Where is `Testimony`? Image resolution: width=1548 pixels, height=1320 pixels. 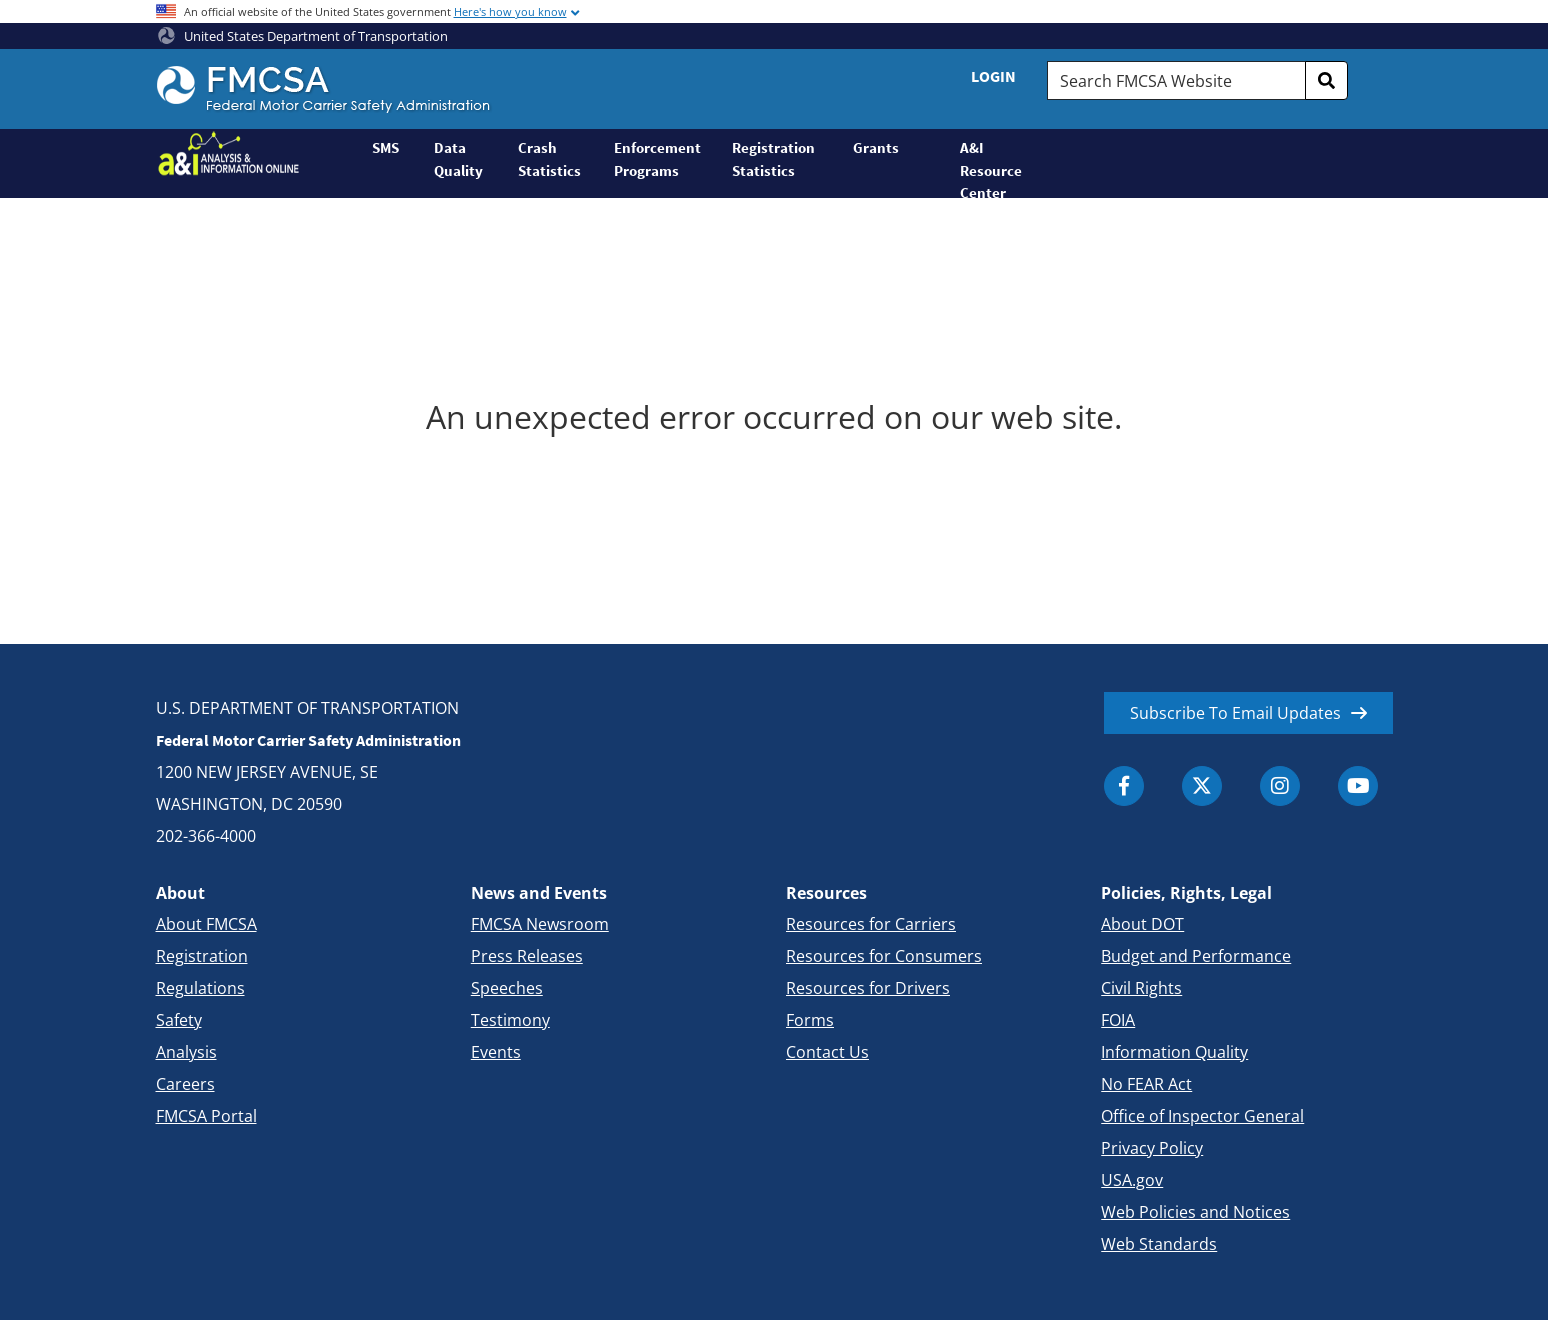
Testimony is located at coordinates (510, 1020).